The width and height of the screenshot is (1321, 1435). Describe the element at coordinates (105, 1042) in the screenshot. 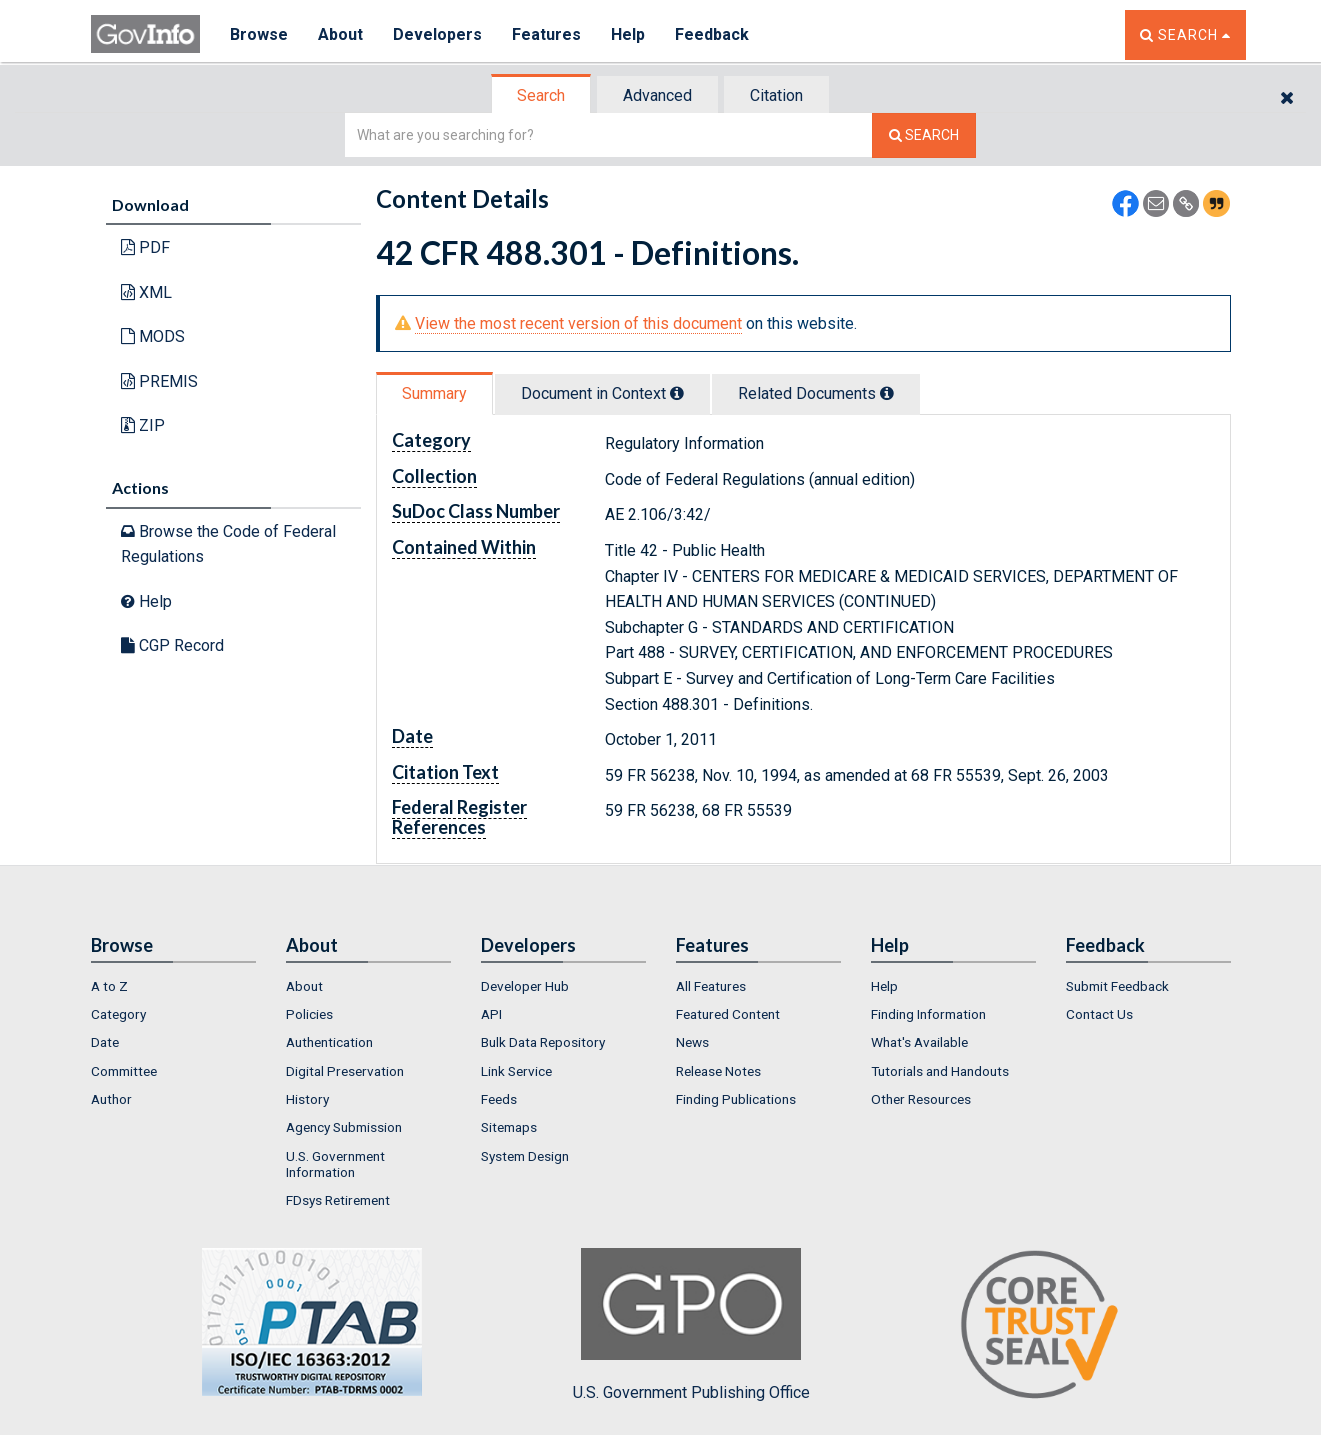

I see `Date` at that location.